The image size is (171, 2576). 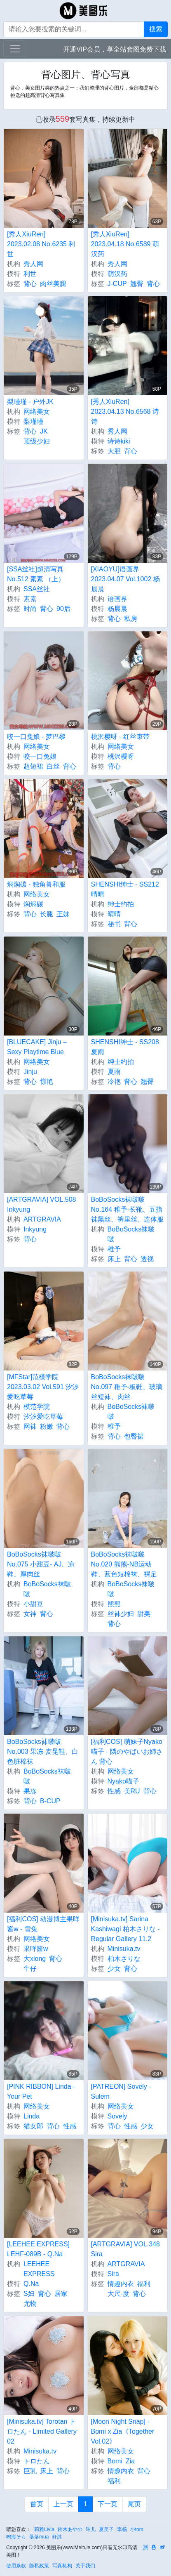 I want to click on Bomi, so click(x=115, y=2461).